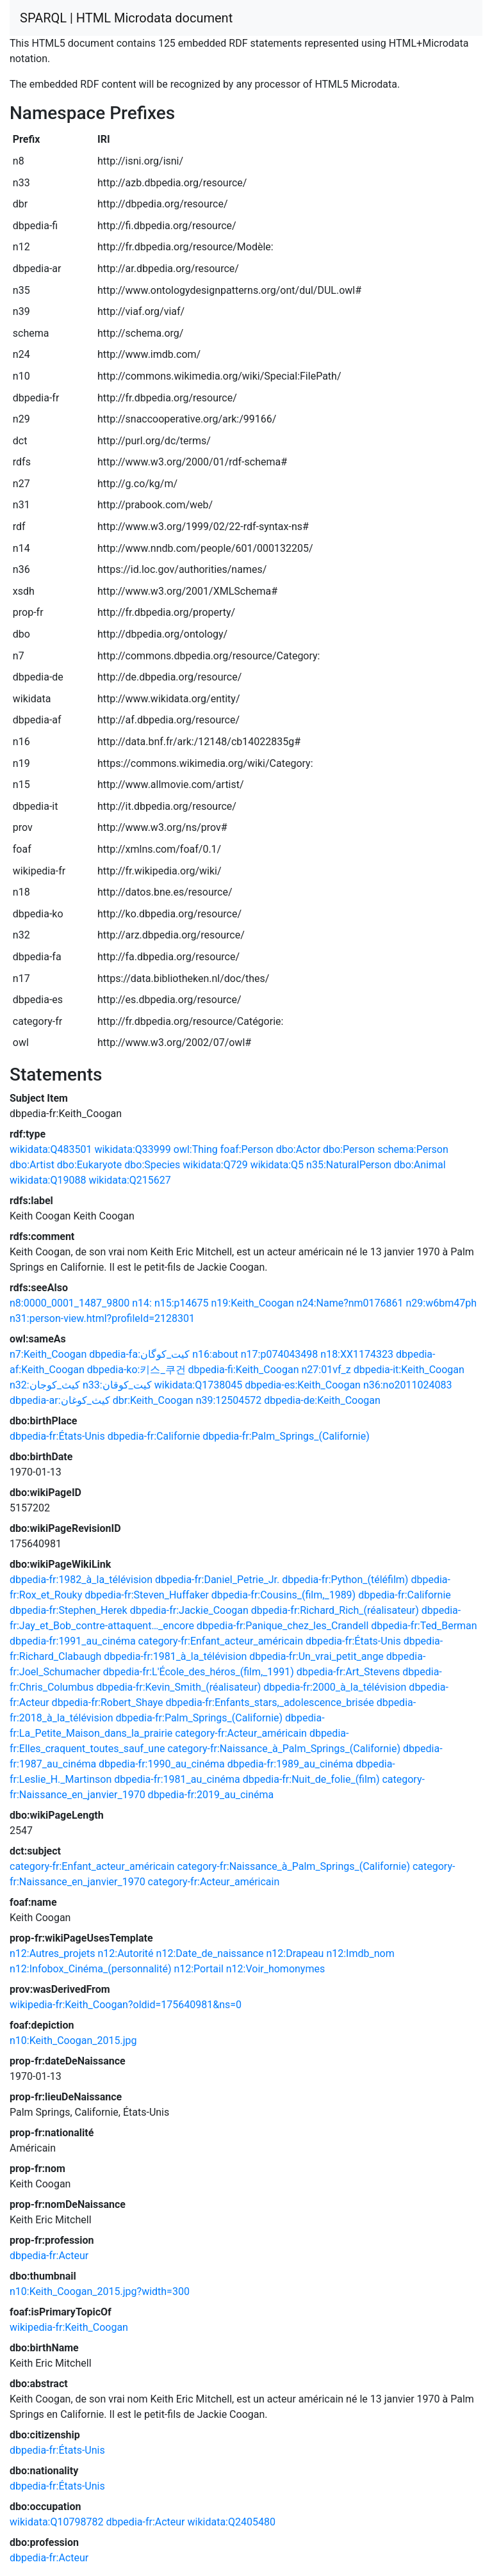 This screenshot has width=492, height=2576. What do you see at coordinates (322, 1400) in the screenshot?
I see `dbpedia-de:Keith_Coogan` at bounding box center [322, 1400].